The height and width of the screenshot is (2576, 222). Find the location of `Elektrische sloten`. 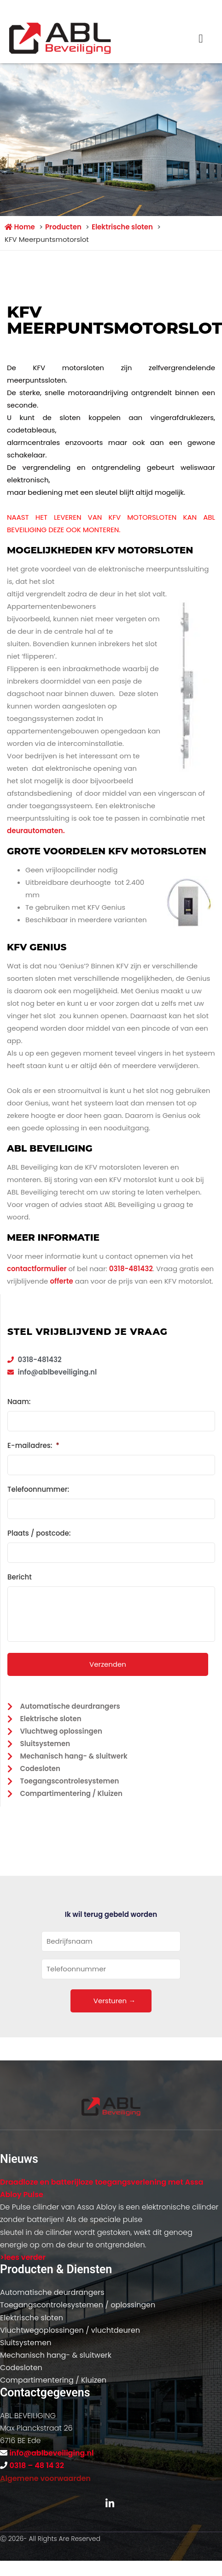

Elektrische sloten is located at coordinates (31, 2317).